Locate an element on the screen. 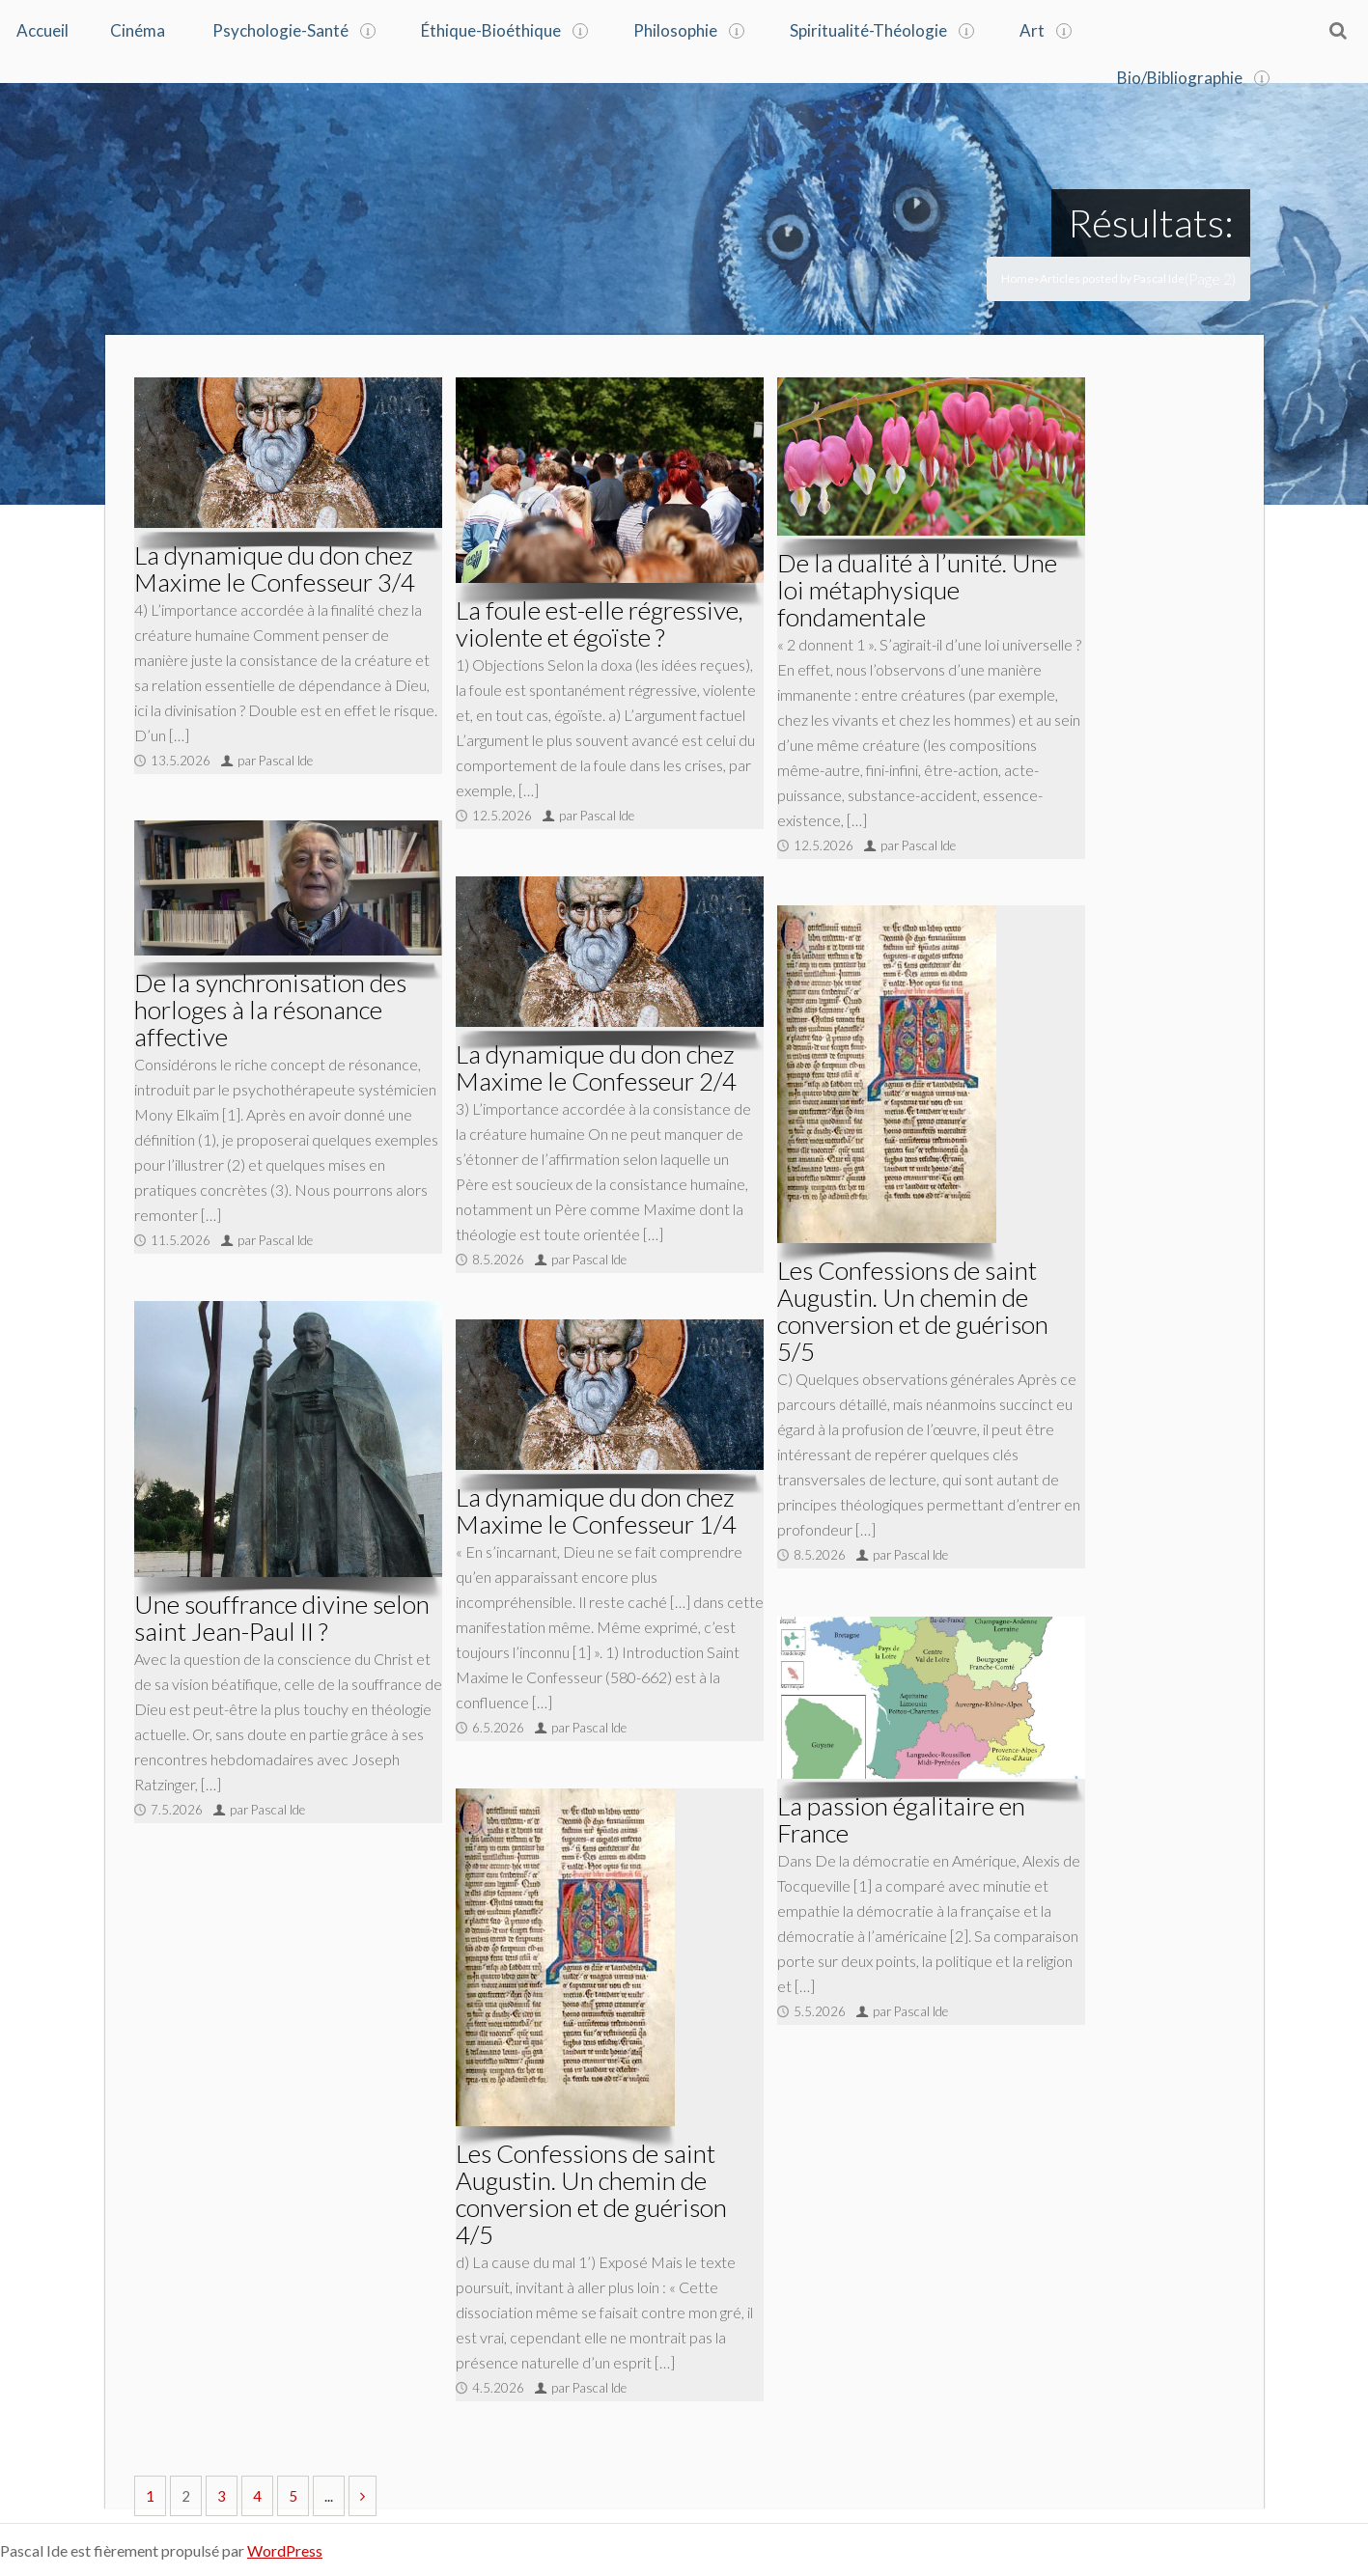  Éthique-Bioéthique is located at coordinates (491, 30).